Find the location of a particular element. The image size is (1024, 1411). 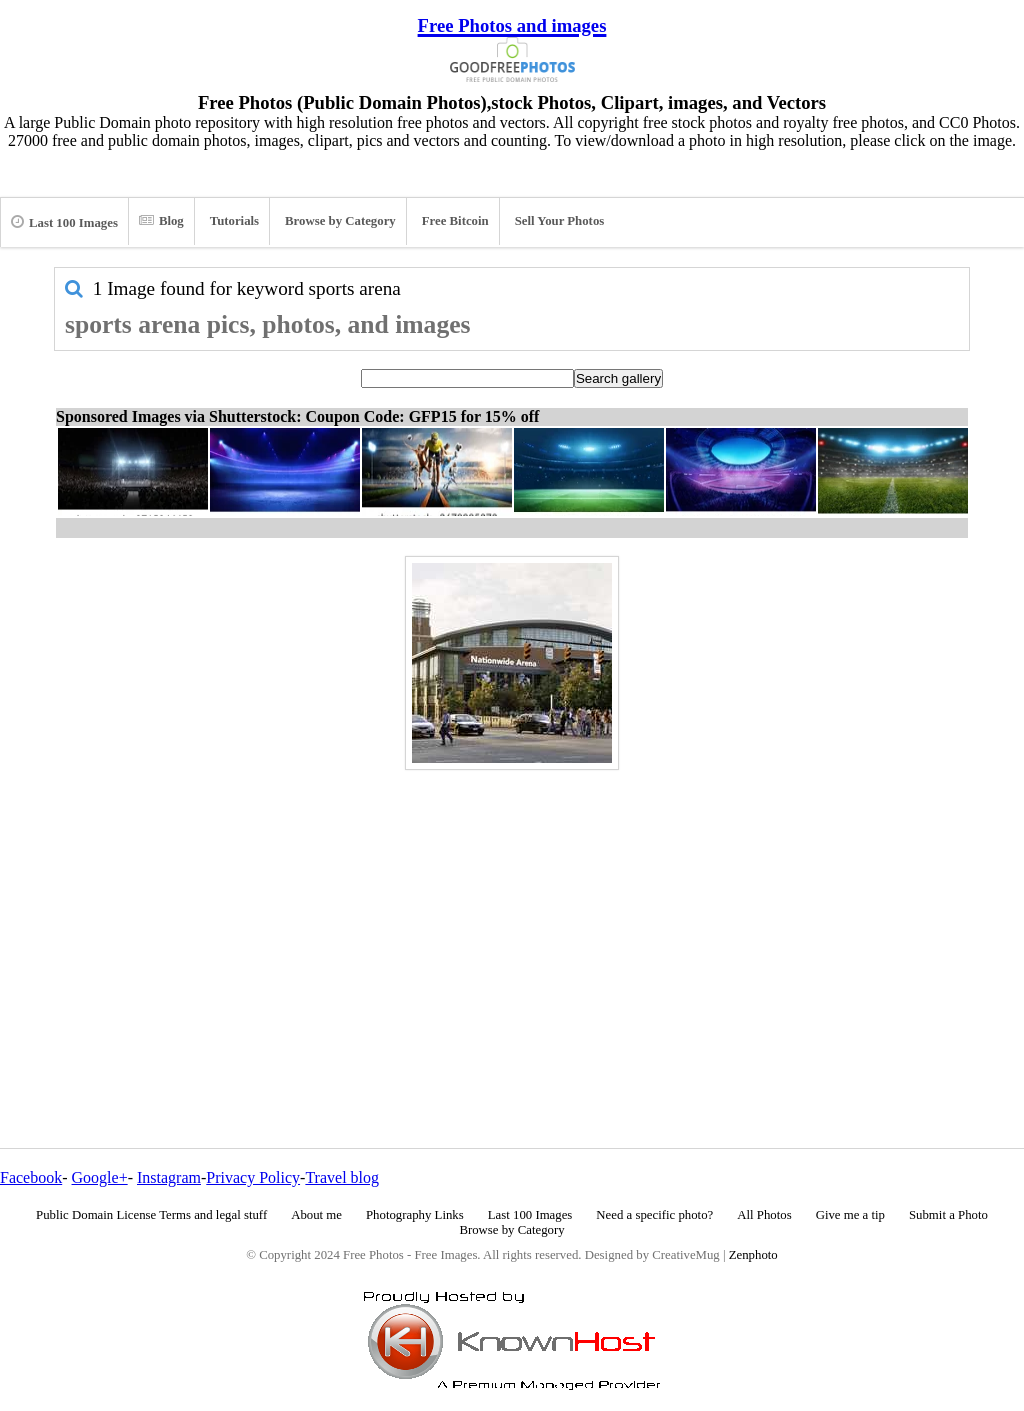

Sell Your Photos is located at coordinates (560, 221).